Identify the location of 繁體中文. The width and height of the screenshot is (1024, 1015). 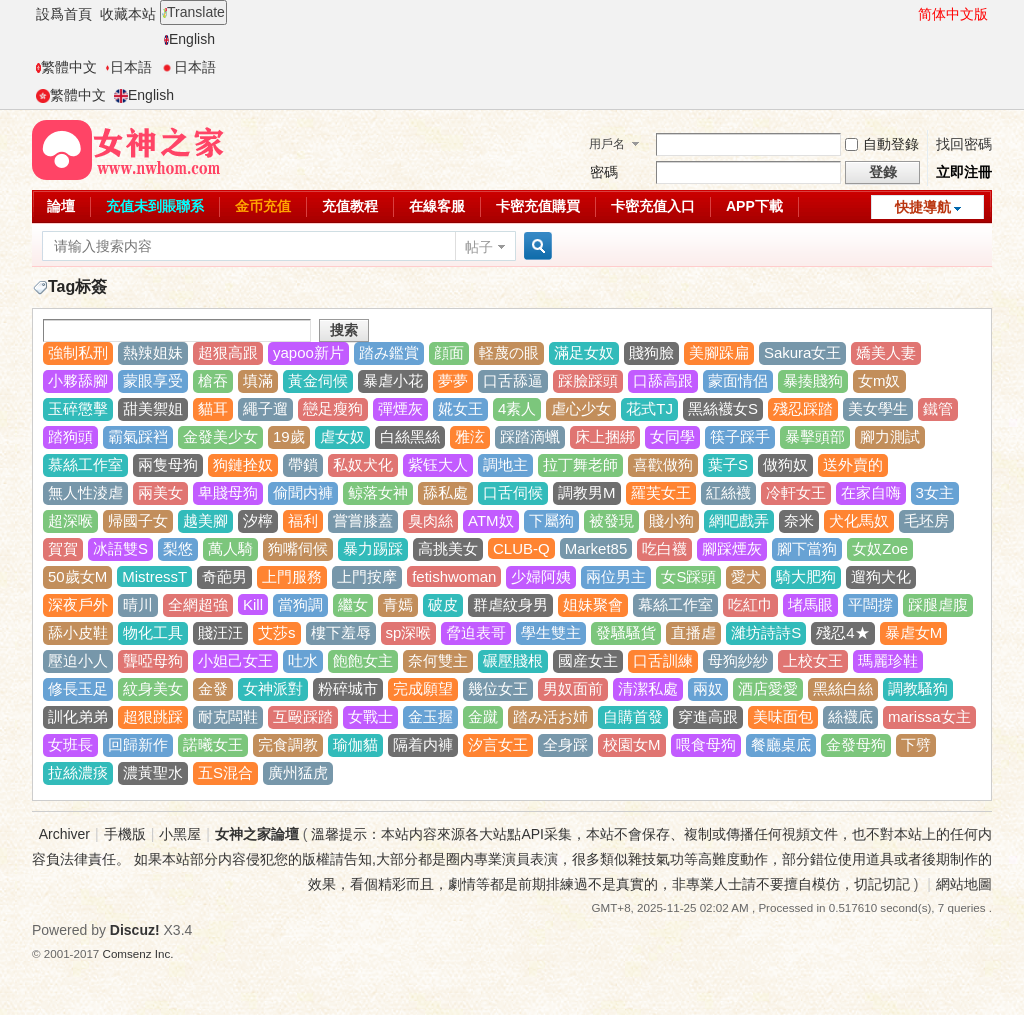
(66, 67).